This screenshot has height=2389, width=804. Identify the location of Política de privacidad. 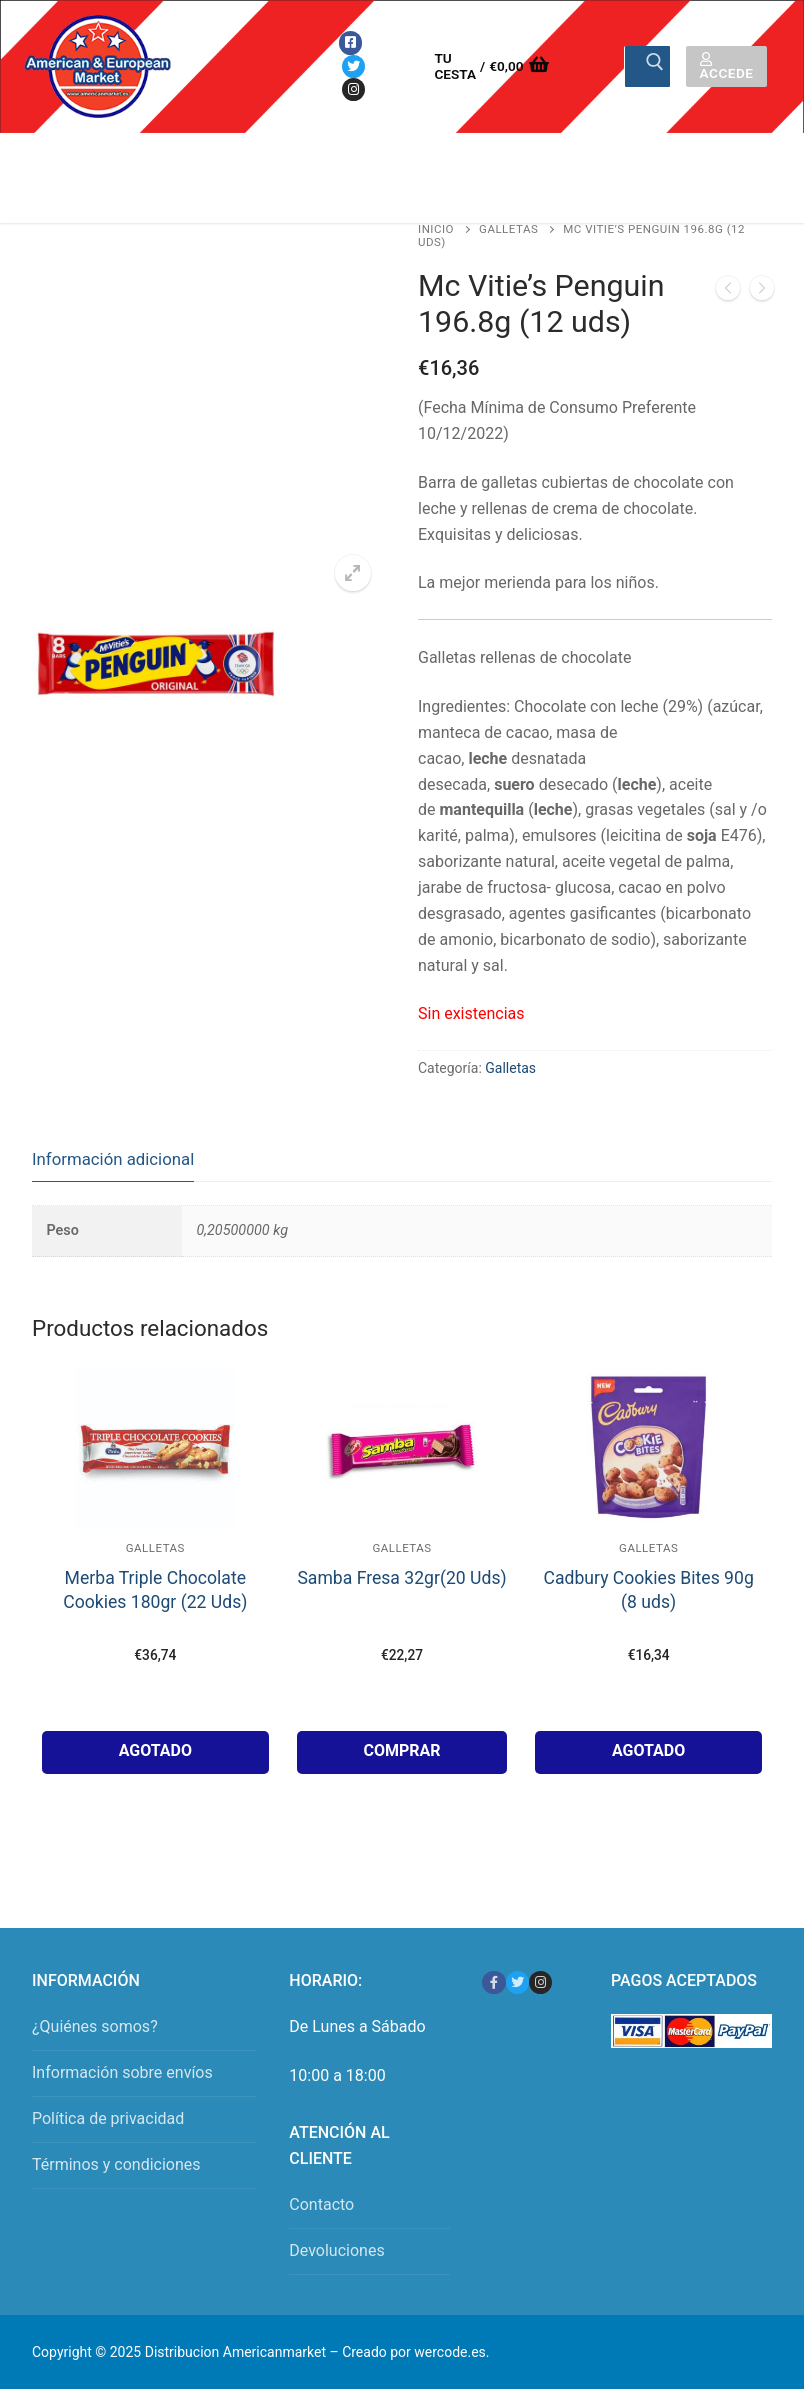
(108, 2118).